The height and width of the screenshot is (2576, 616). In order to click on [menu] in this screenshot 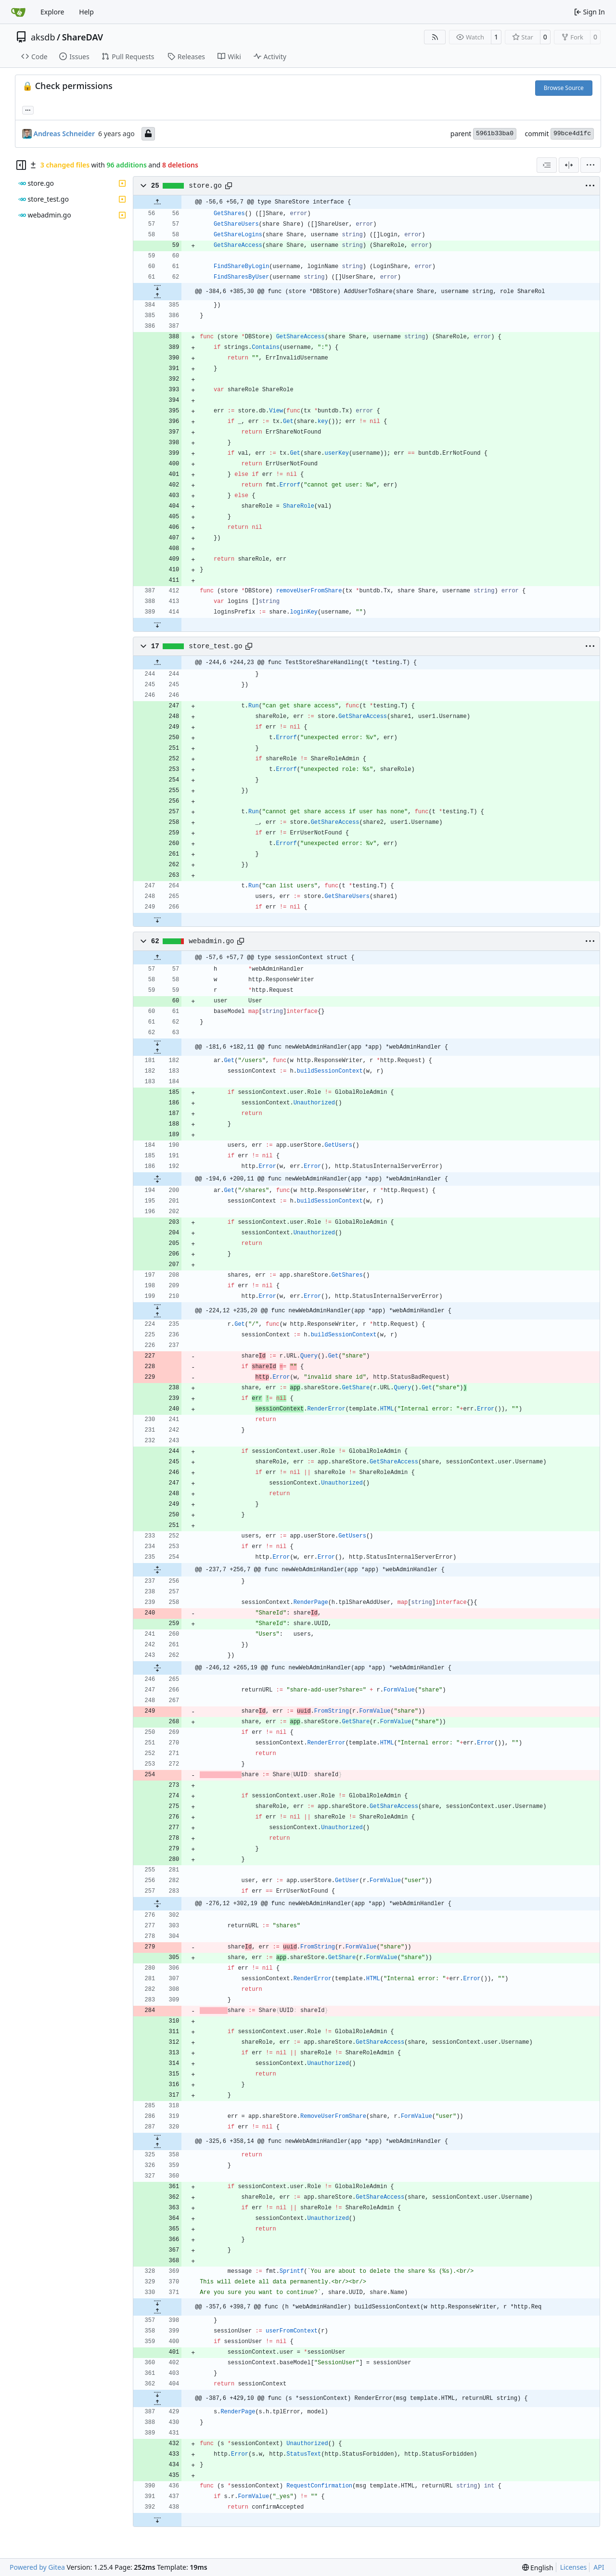, I will do `click(590, 165)`.